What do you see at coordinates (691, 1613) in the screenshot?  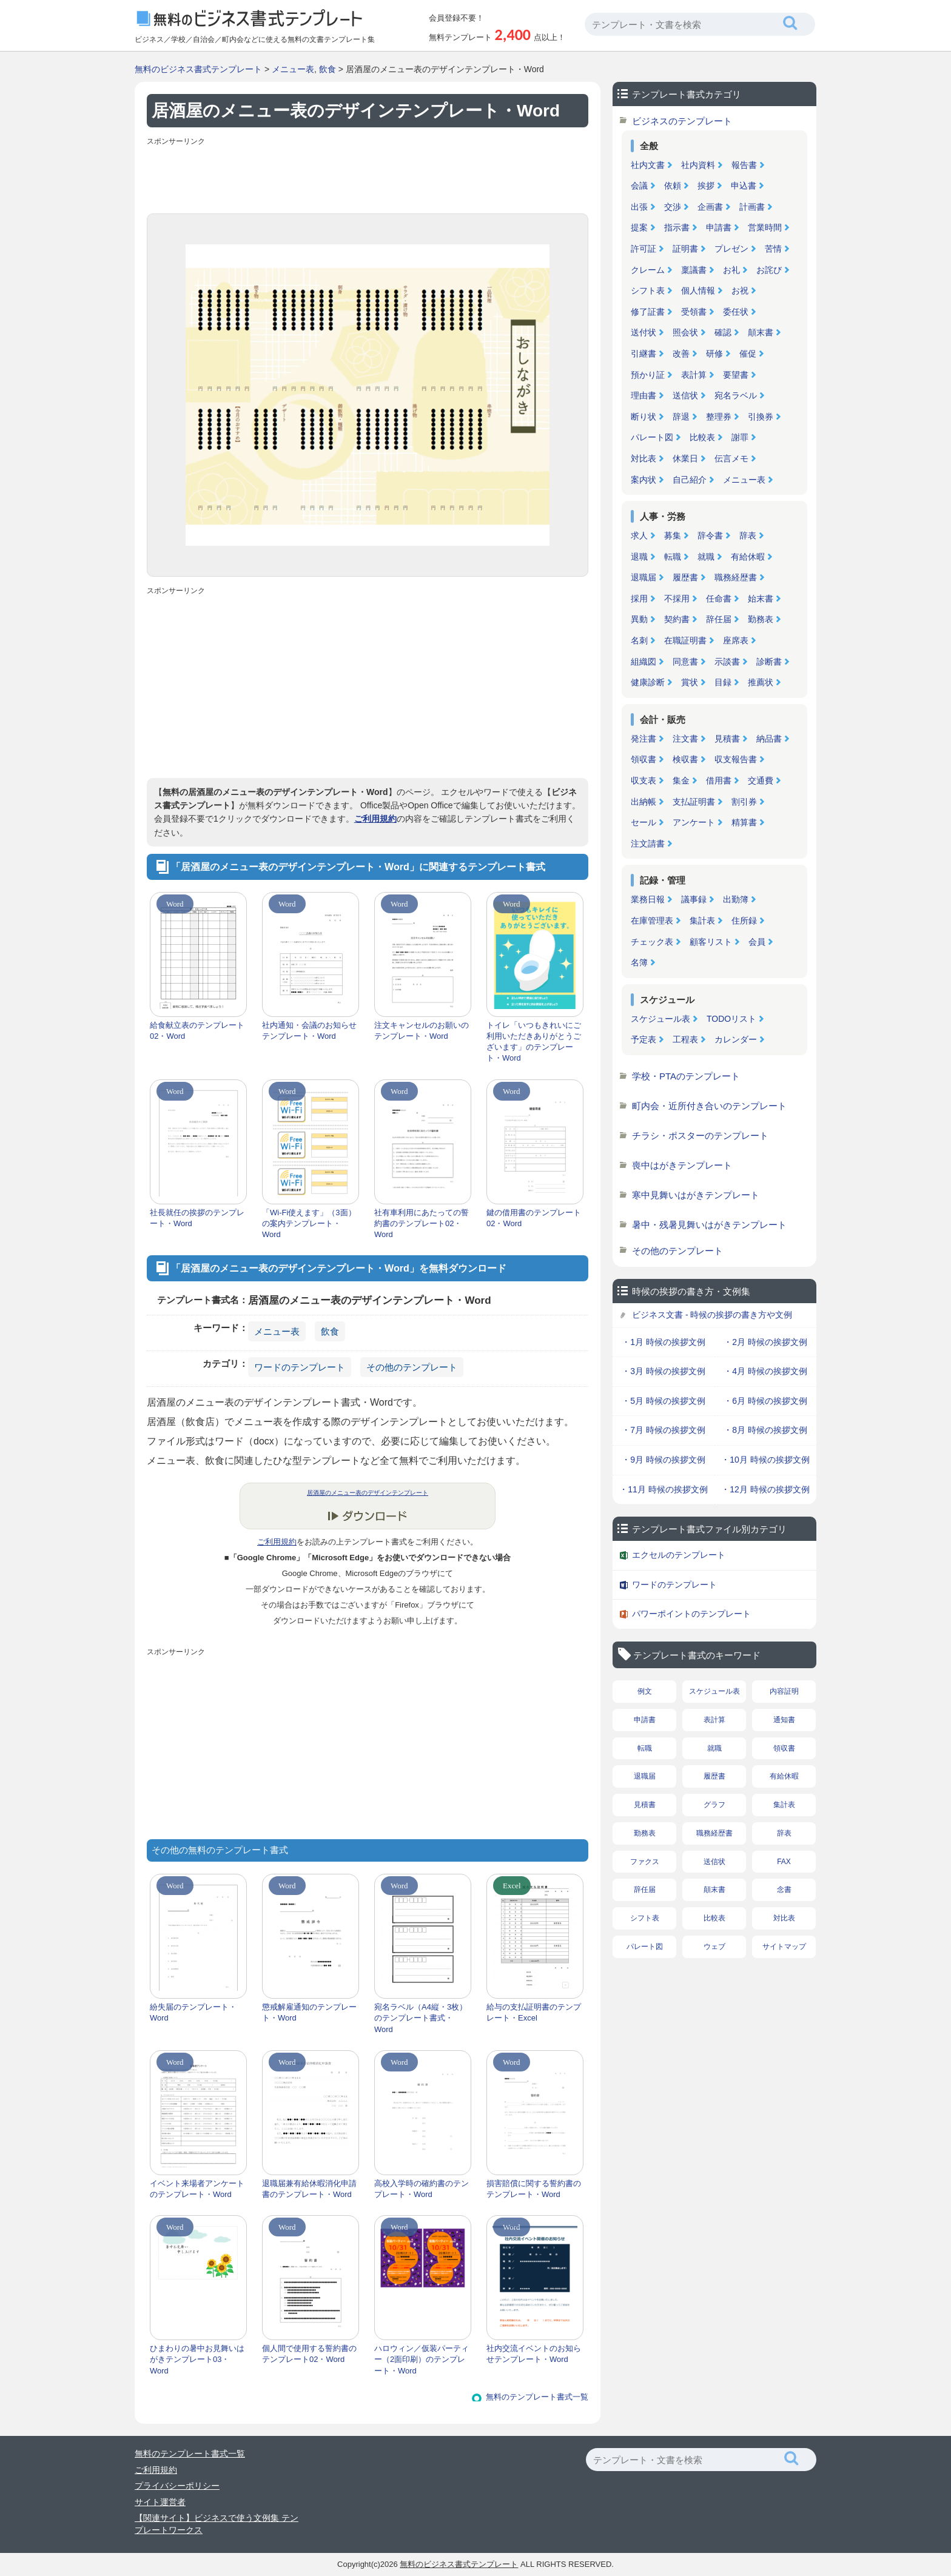 I see `パワーポイントのテンプレート` at bounding box center [691, 1613].